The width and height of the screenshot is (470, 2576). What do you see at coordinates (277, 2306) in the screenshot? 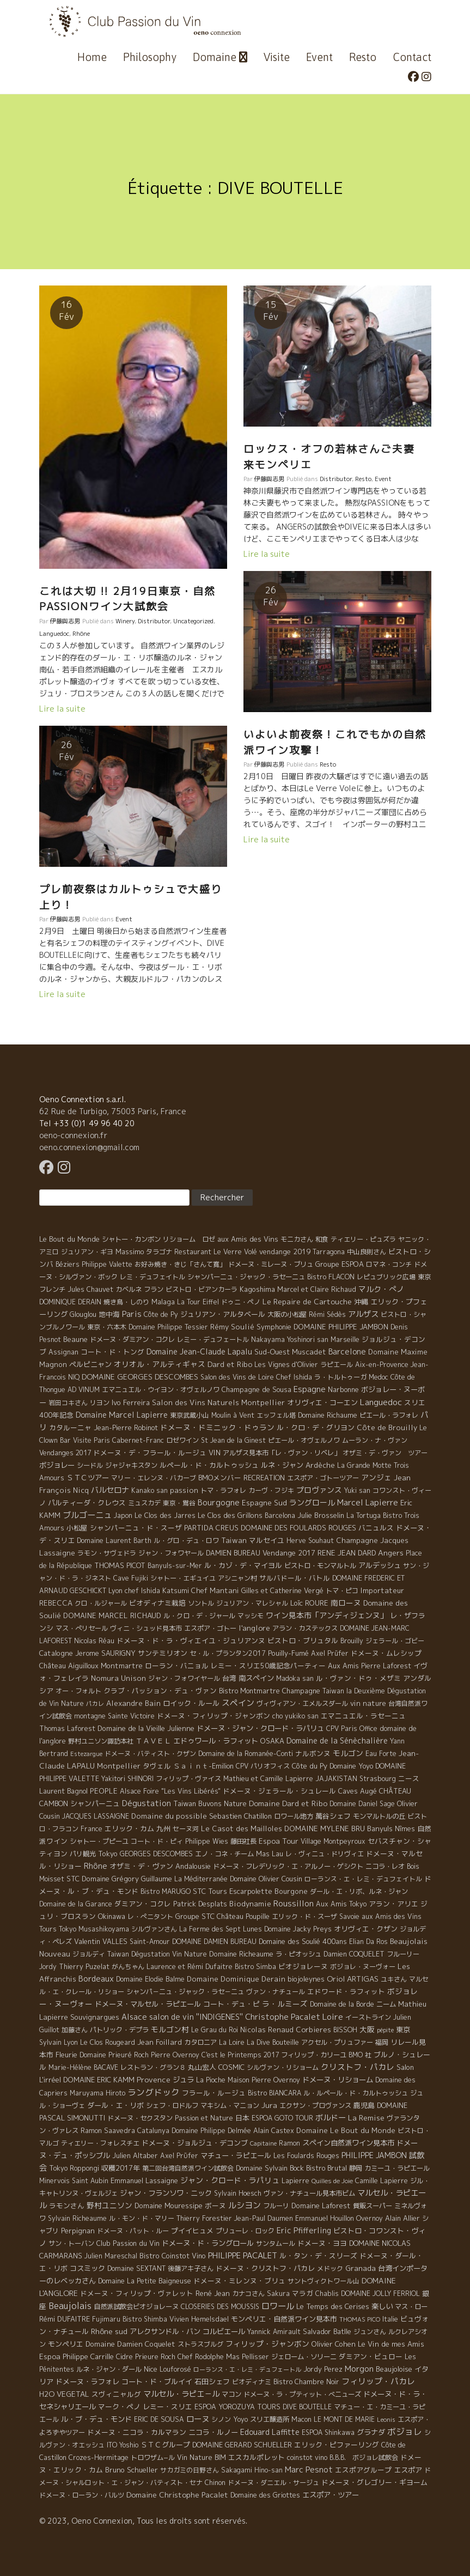
I see `ロワール [ロワール (89 éléments)]` at bounding box center [277, 2306].